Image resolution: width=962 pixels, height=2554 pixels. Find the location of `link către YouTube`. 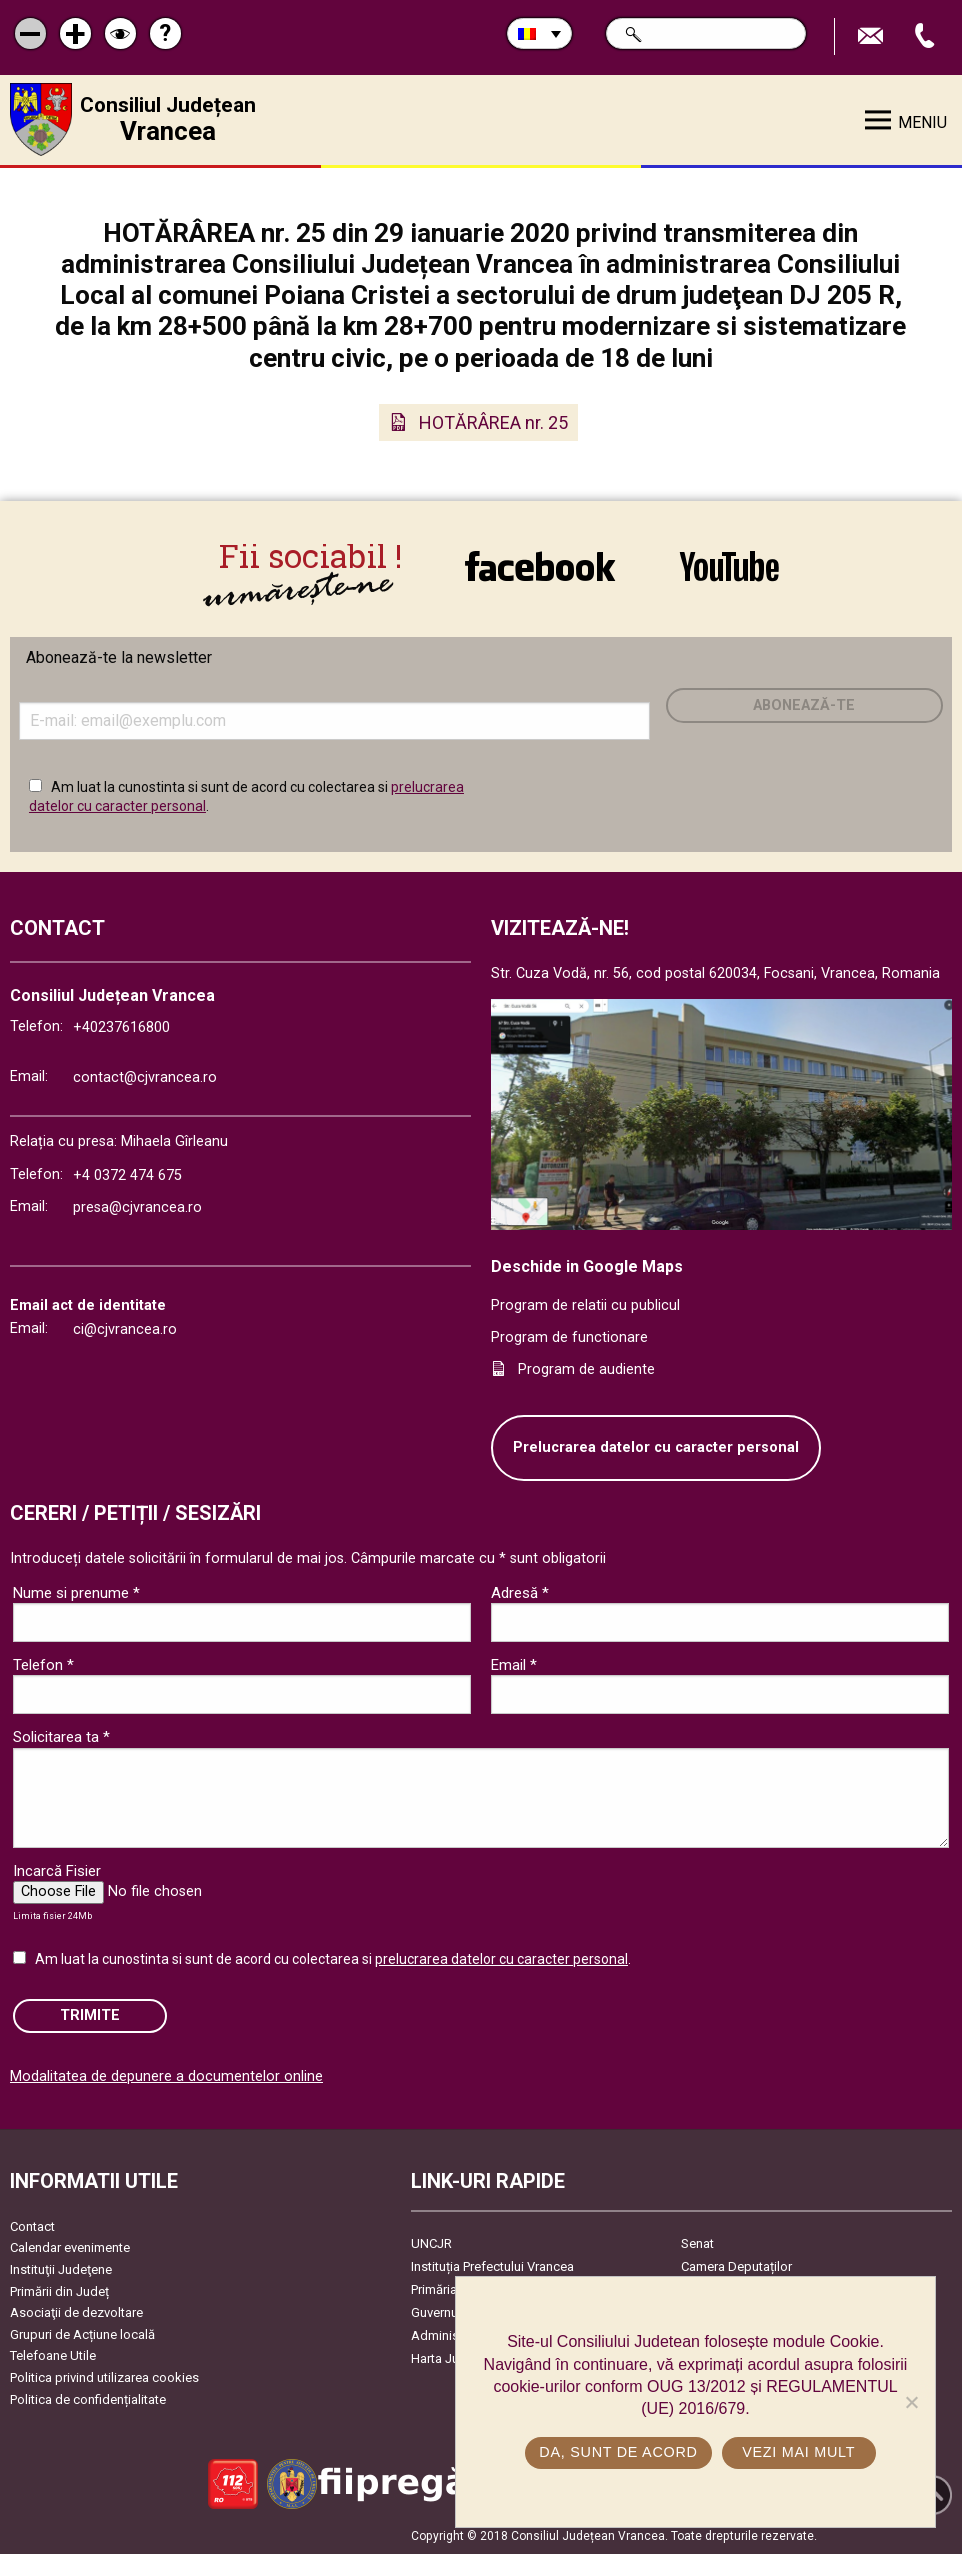

link către YouTube is located at coordinates (729, 566).